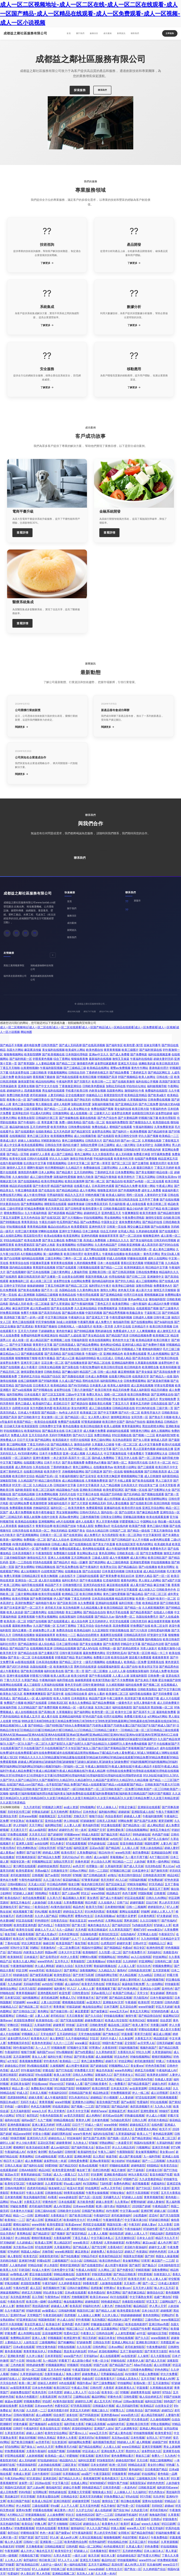 This screenshot has height=2576, width=181. What do you see at coordinates (52, 1875) in the screenshot?
I see `国产av影院` at bounding box center [52, 1875].